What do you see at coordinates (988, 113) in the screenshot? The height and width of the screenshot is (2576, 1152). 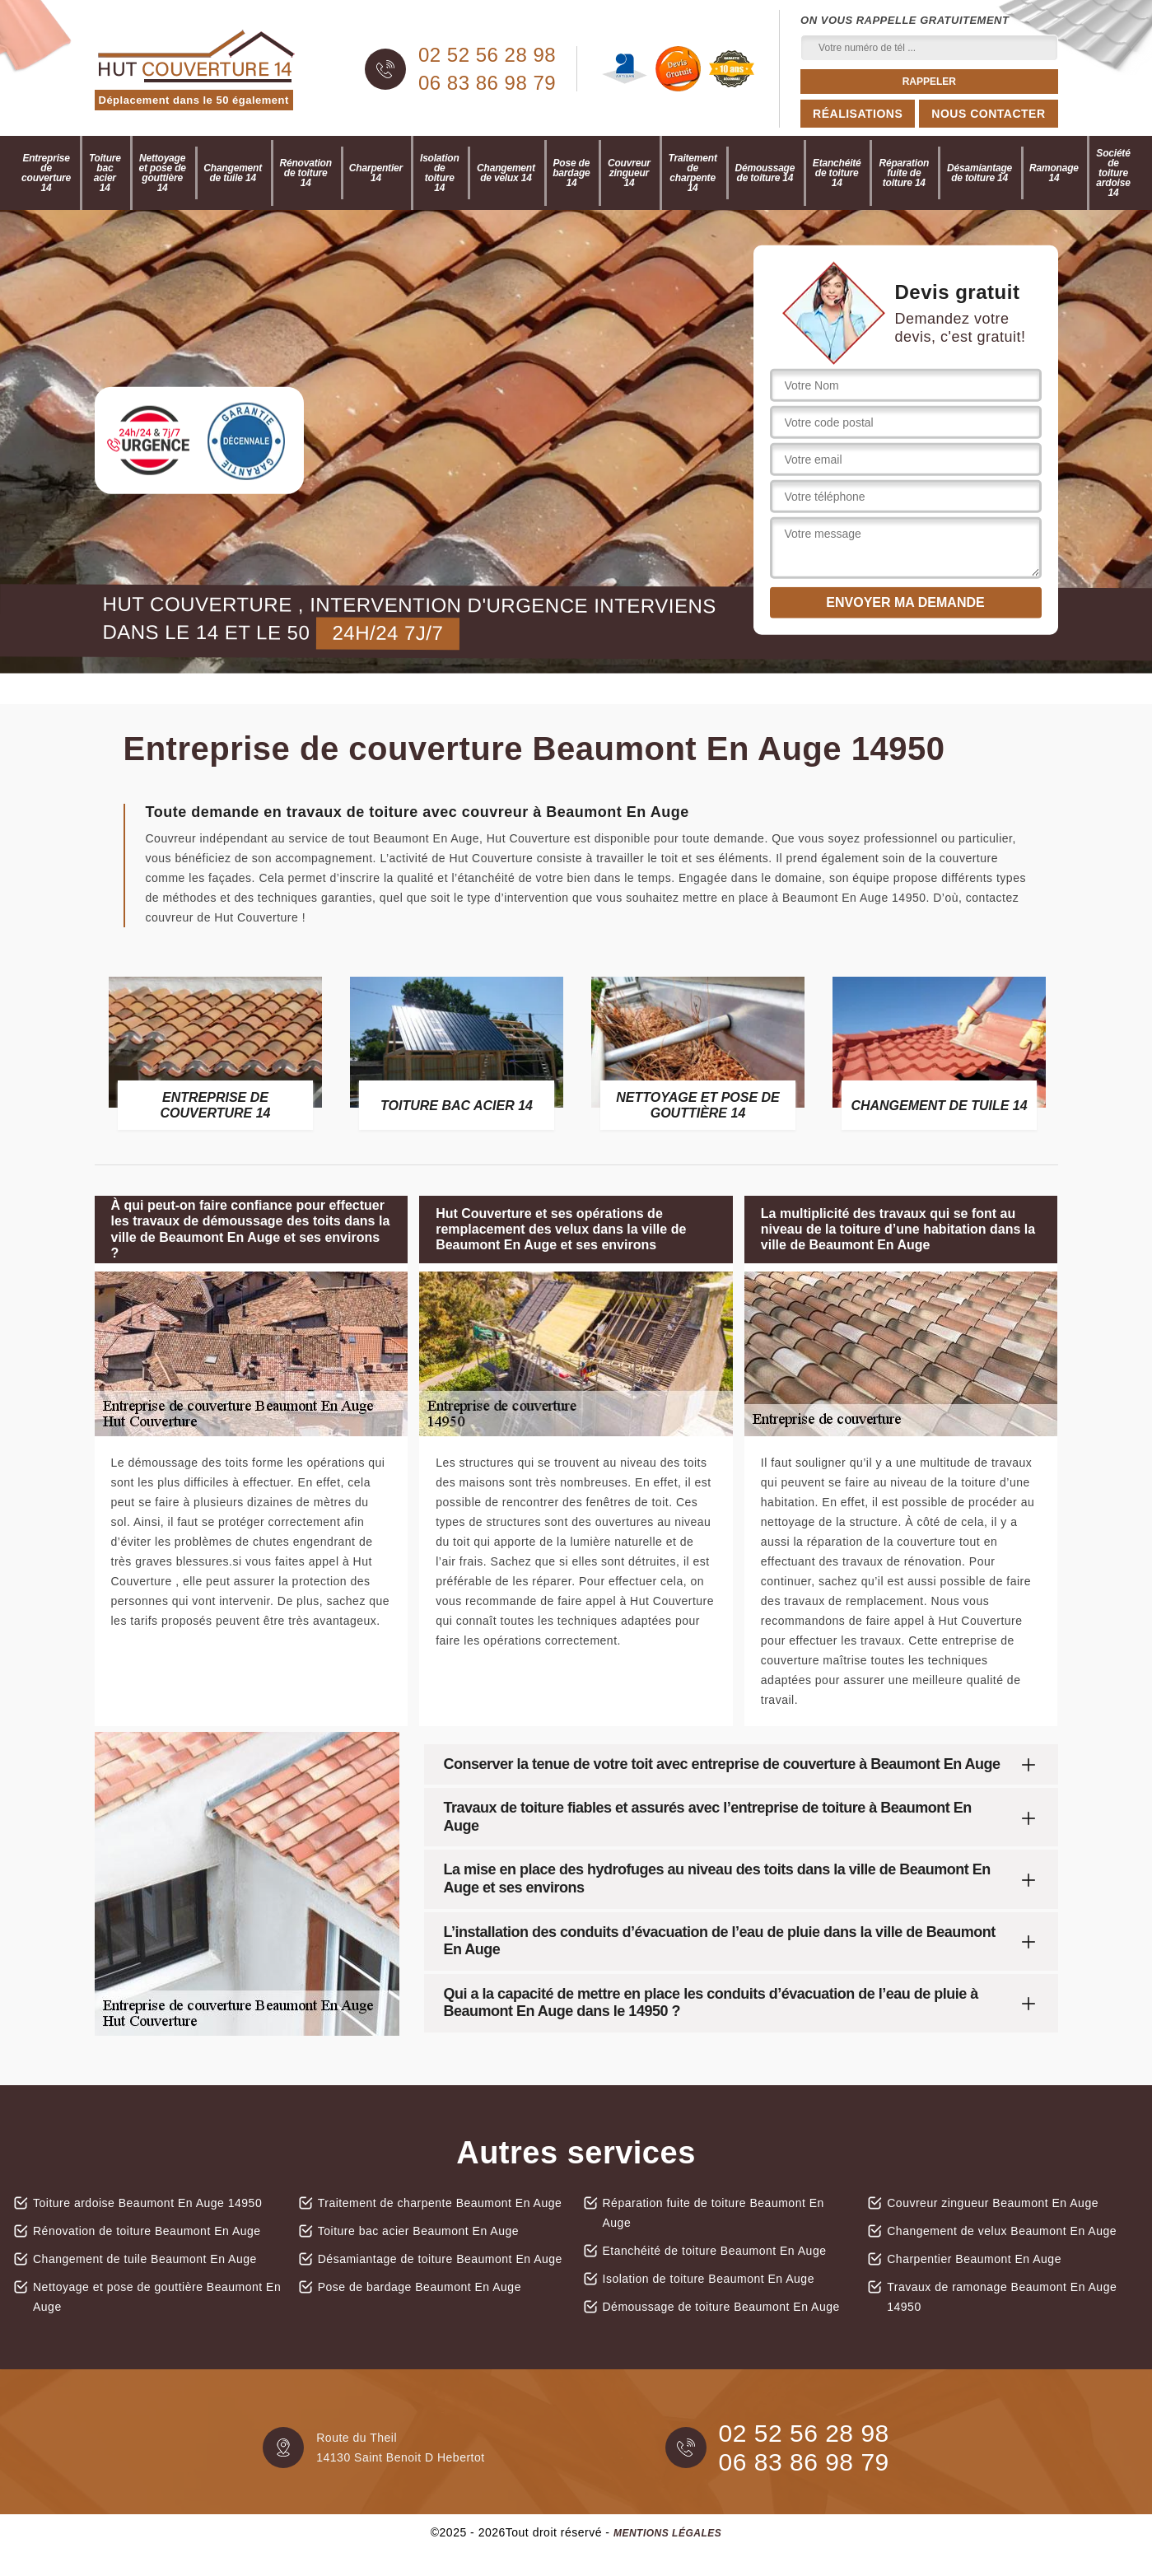 I see `Nous contacter` at bounding box center [988, 113].